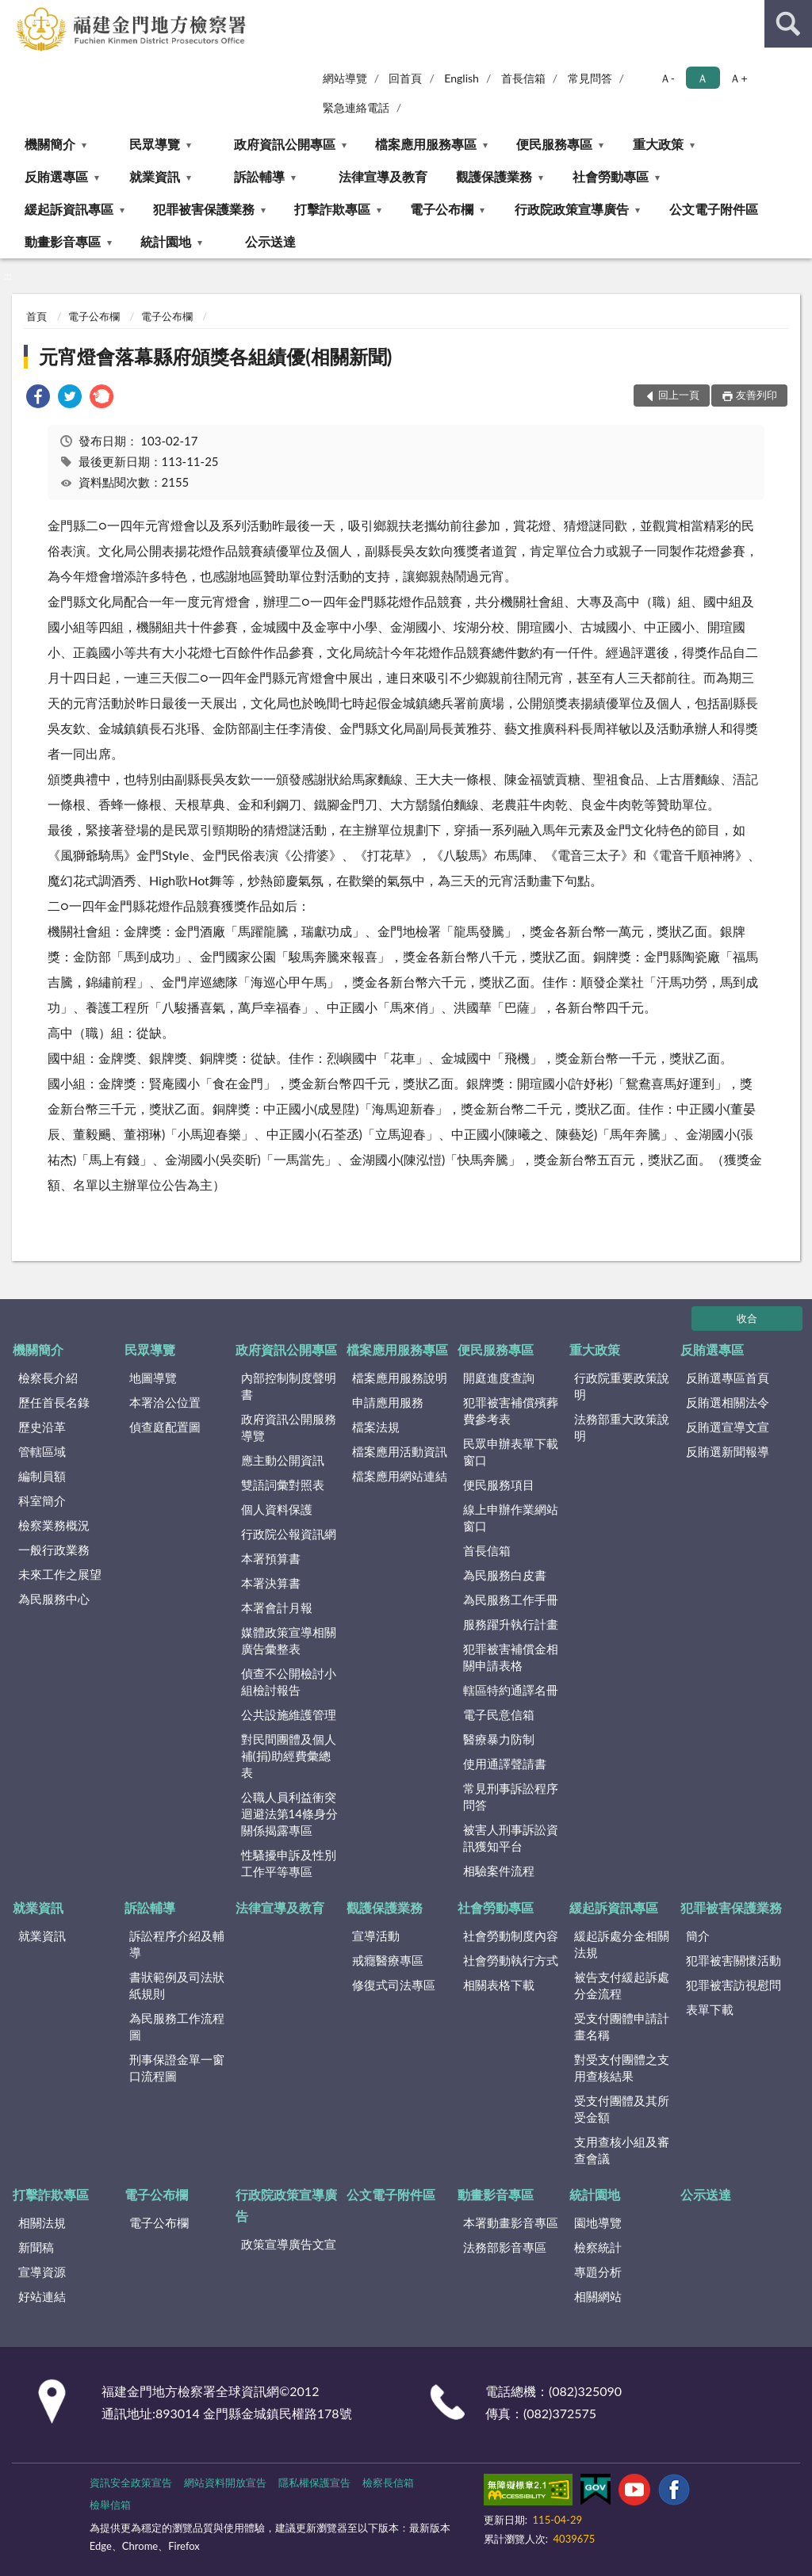 The height and width of the screenshot is (2576, 812). Describe the element at coordinates (176, 1943) in the screenshot. I see `訴訟程序介紹及輔導` at that location.